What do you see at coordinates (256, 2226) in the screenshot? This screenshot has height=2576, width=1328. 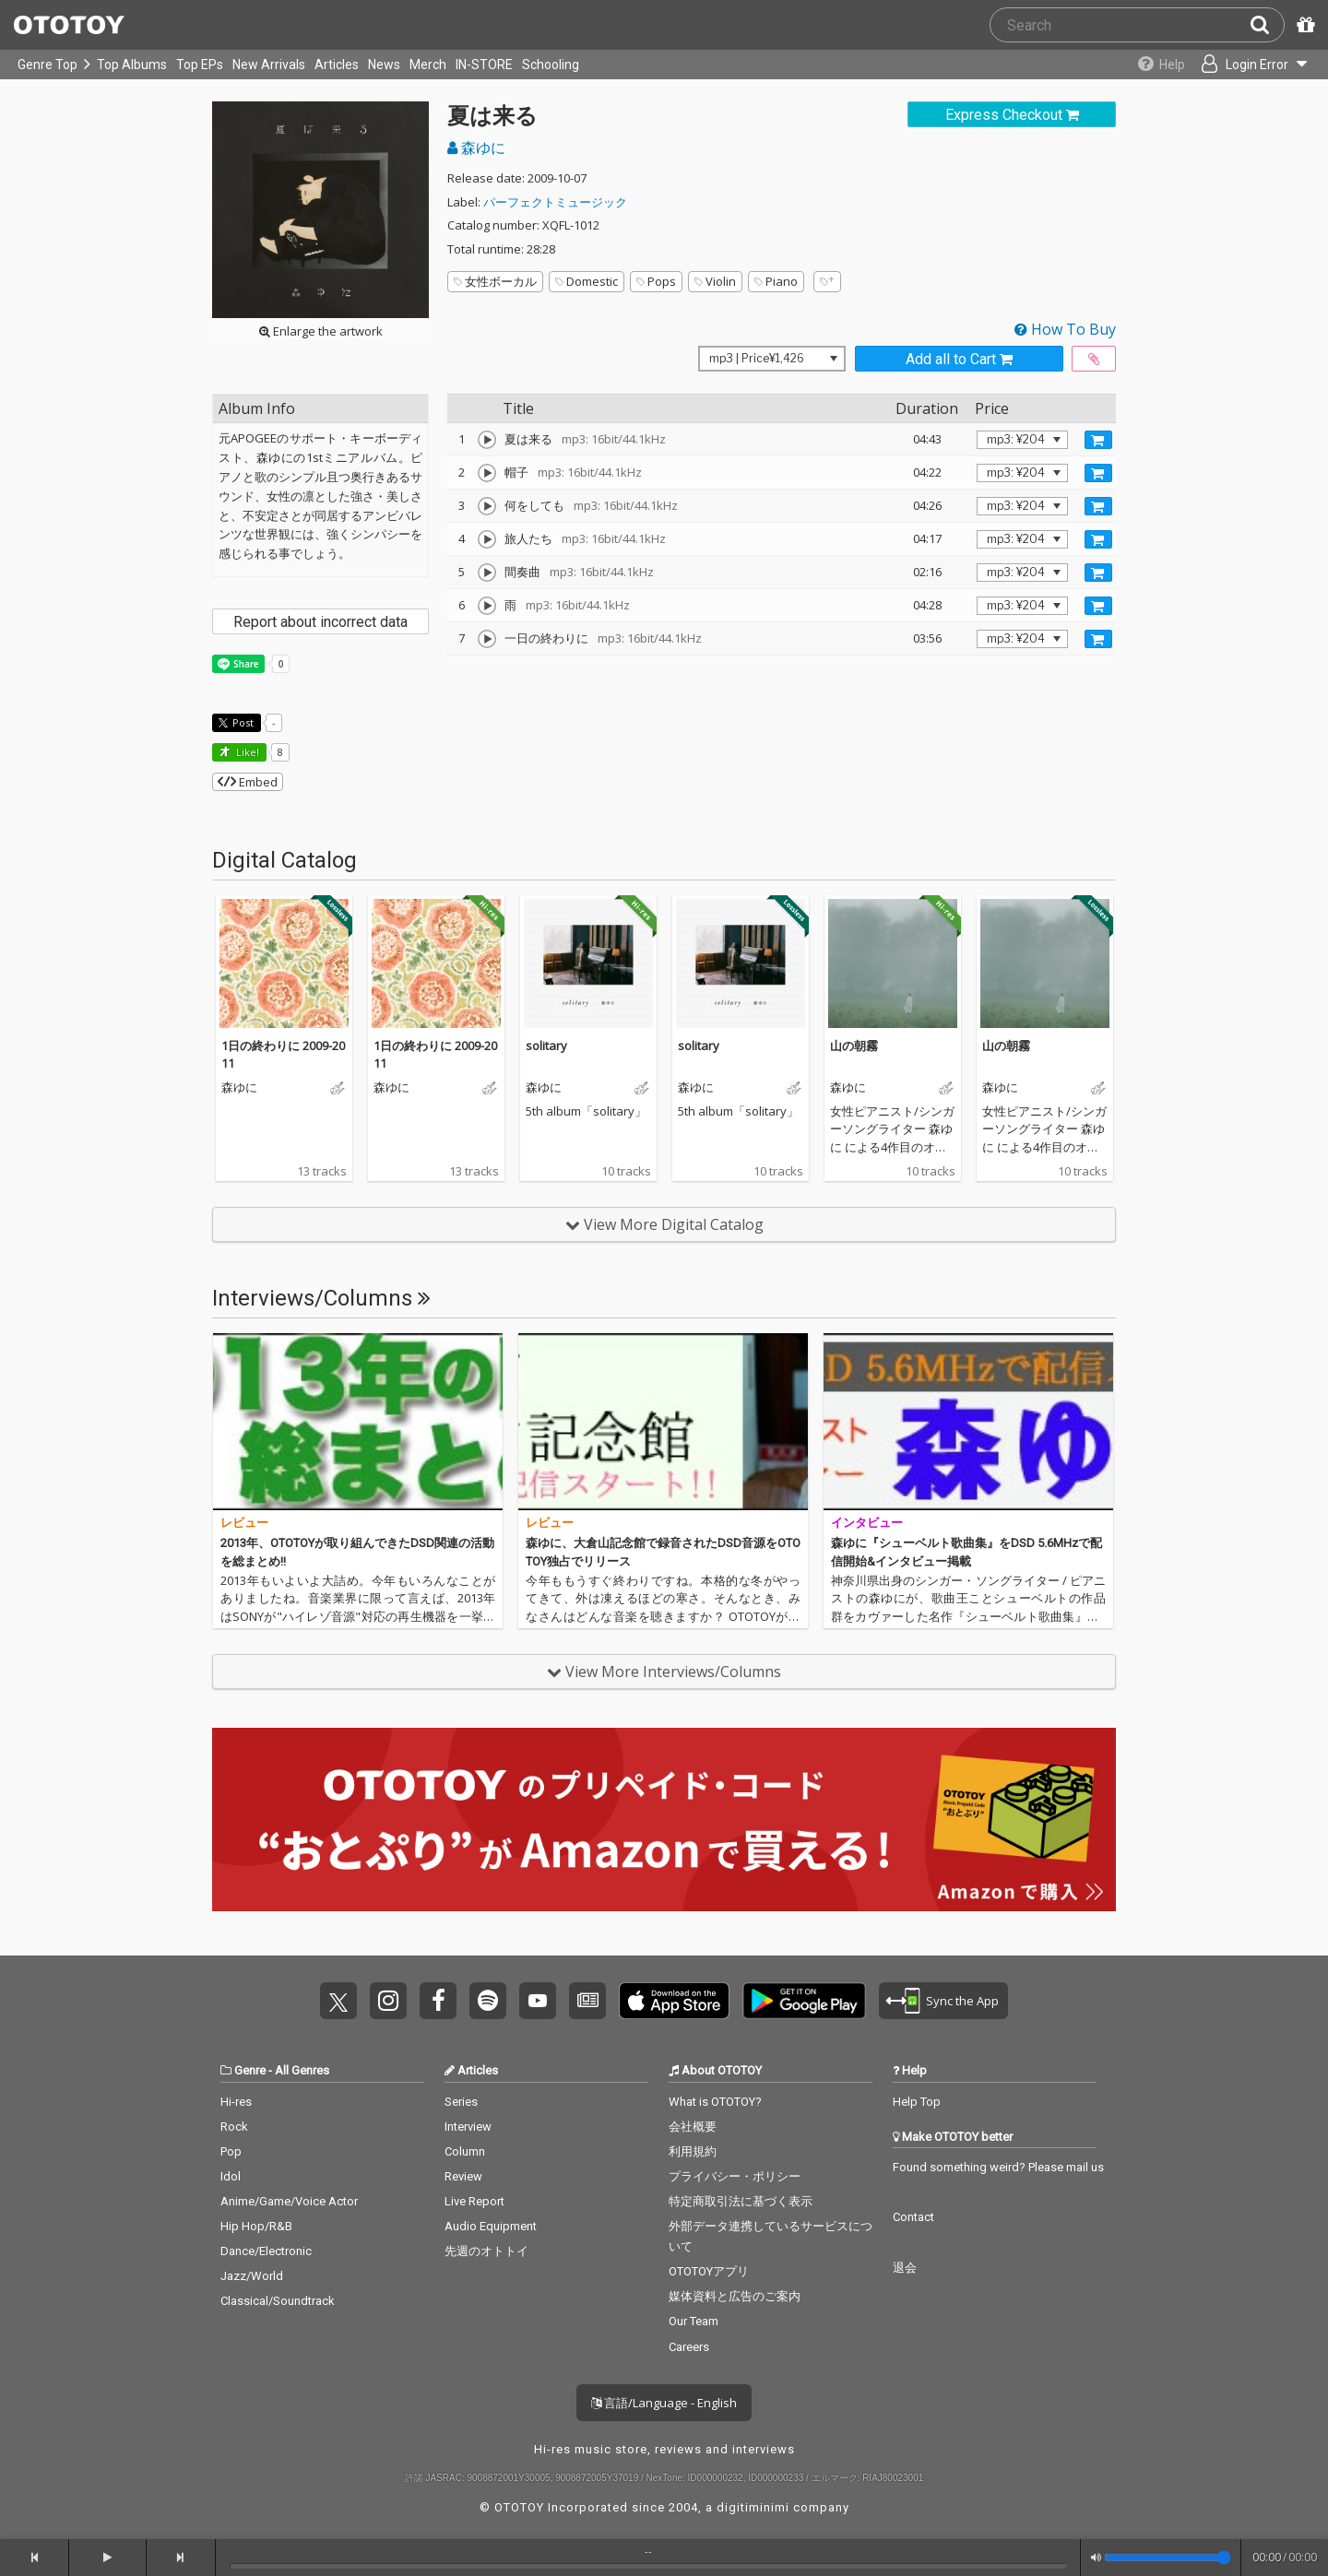 I see `Hip Hop/R&B` at bounding box center [256, 2226].